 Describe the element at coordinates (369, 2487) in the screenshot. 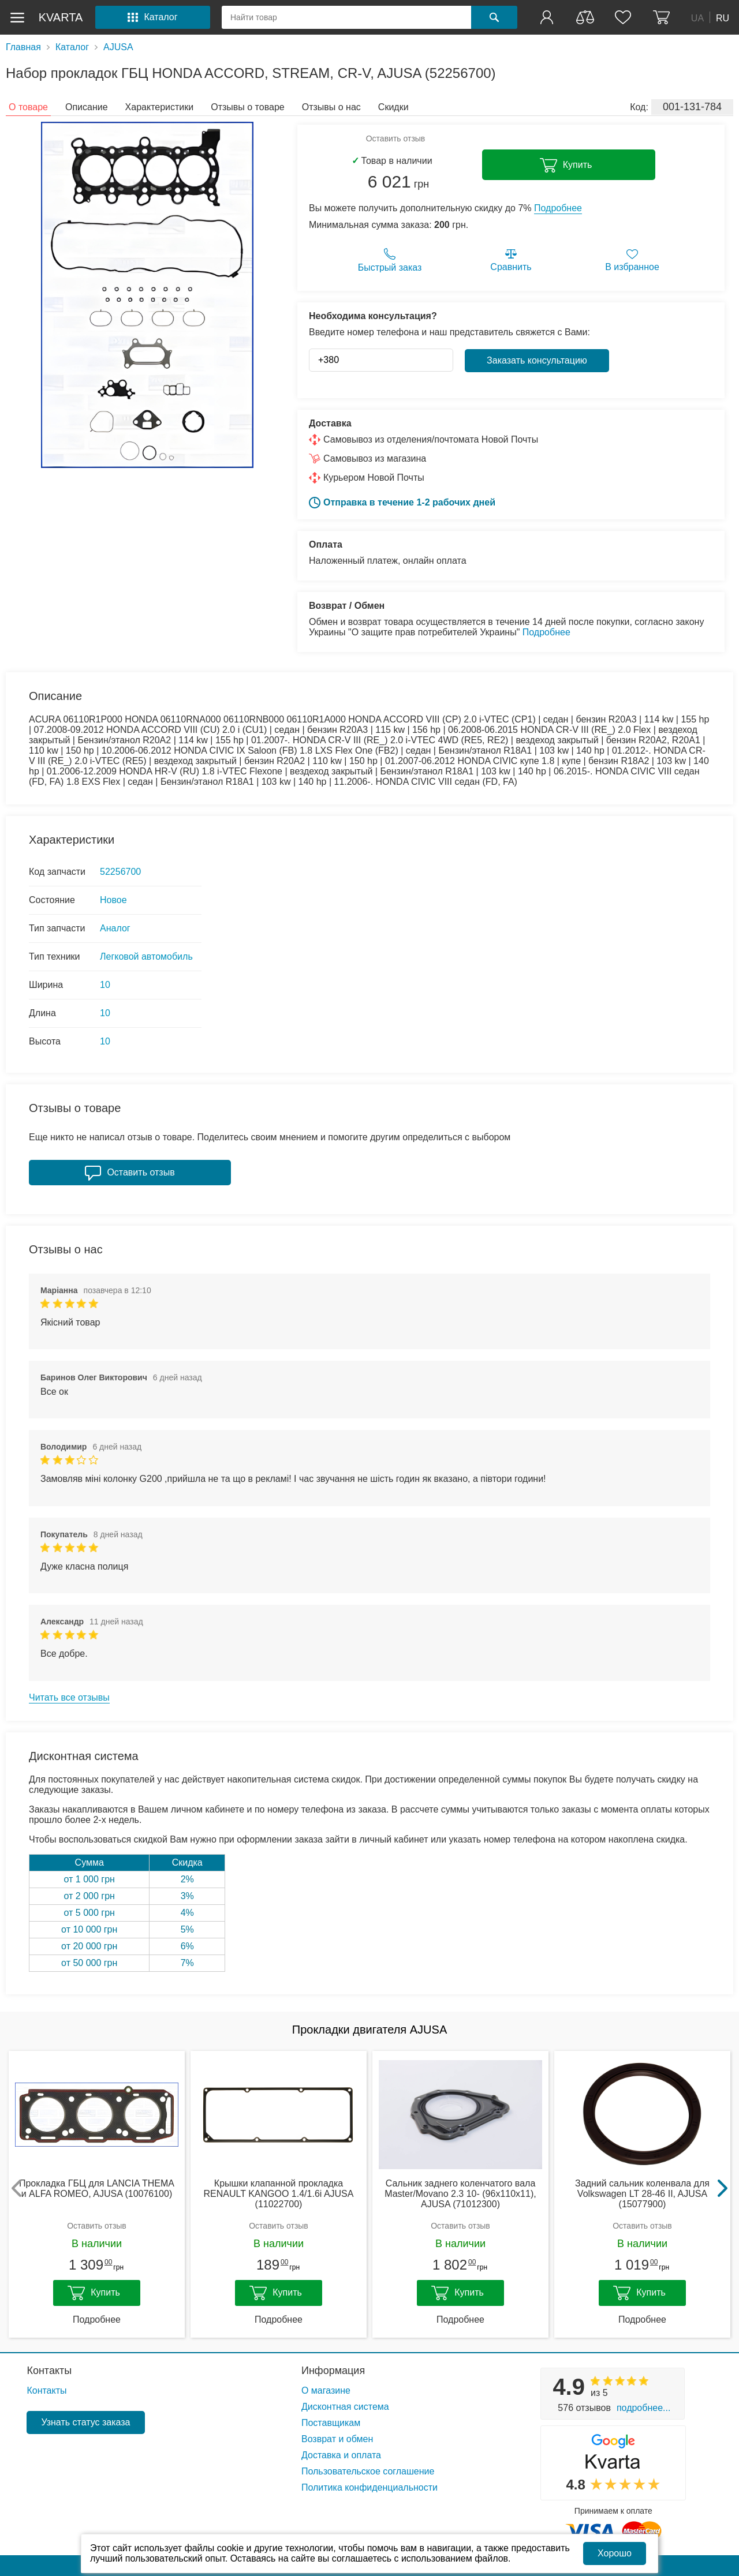

I see `Политика конфиденциальности` at that location.